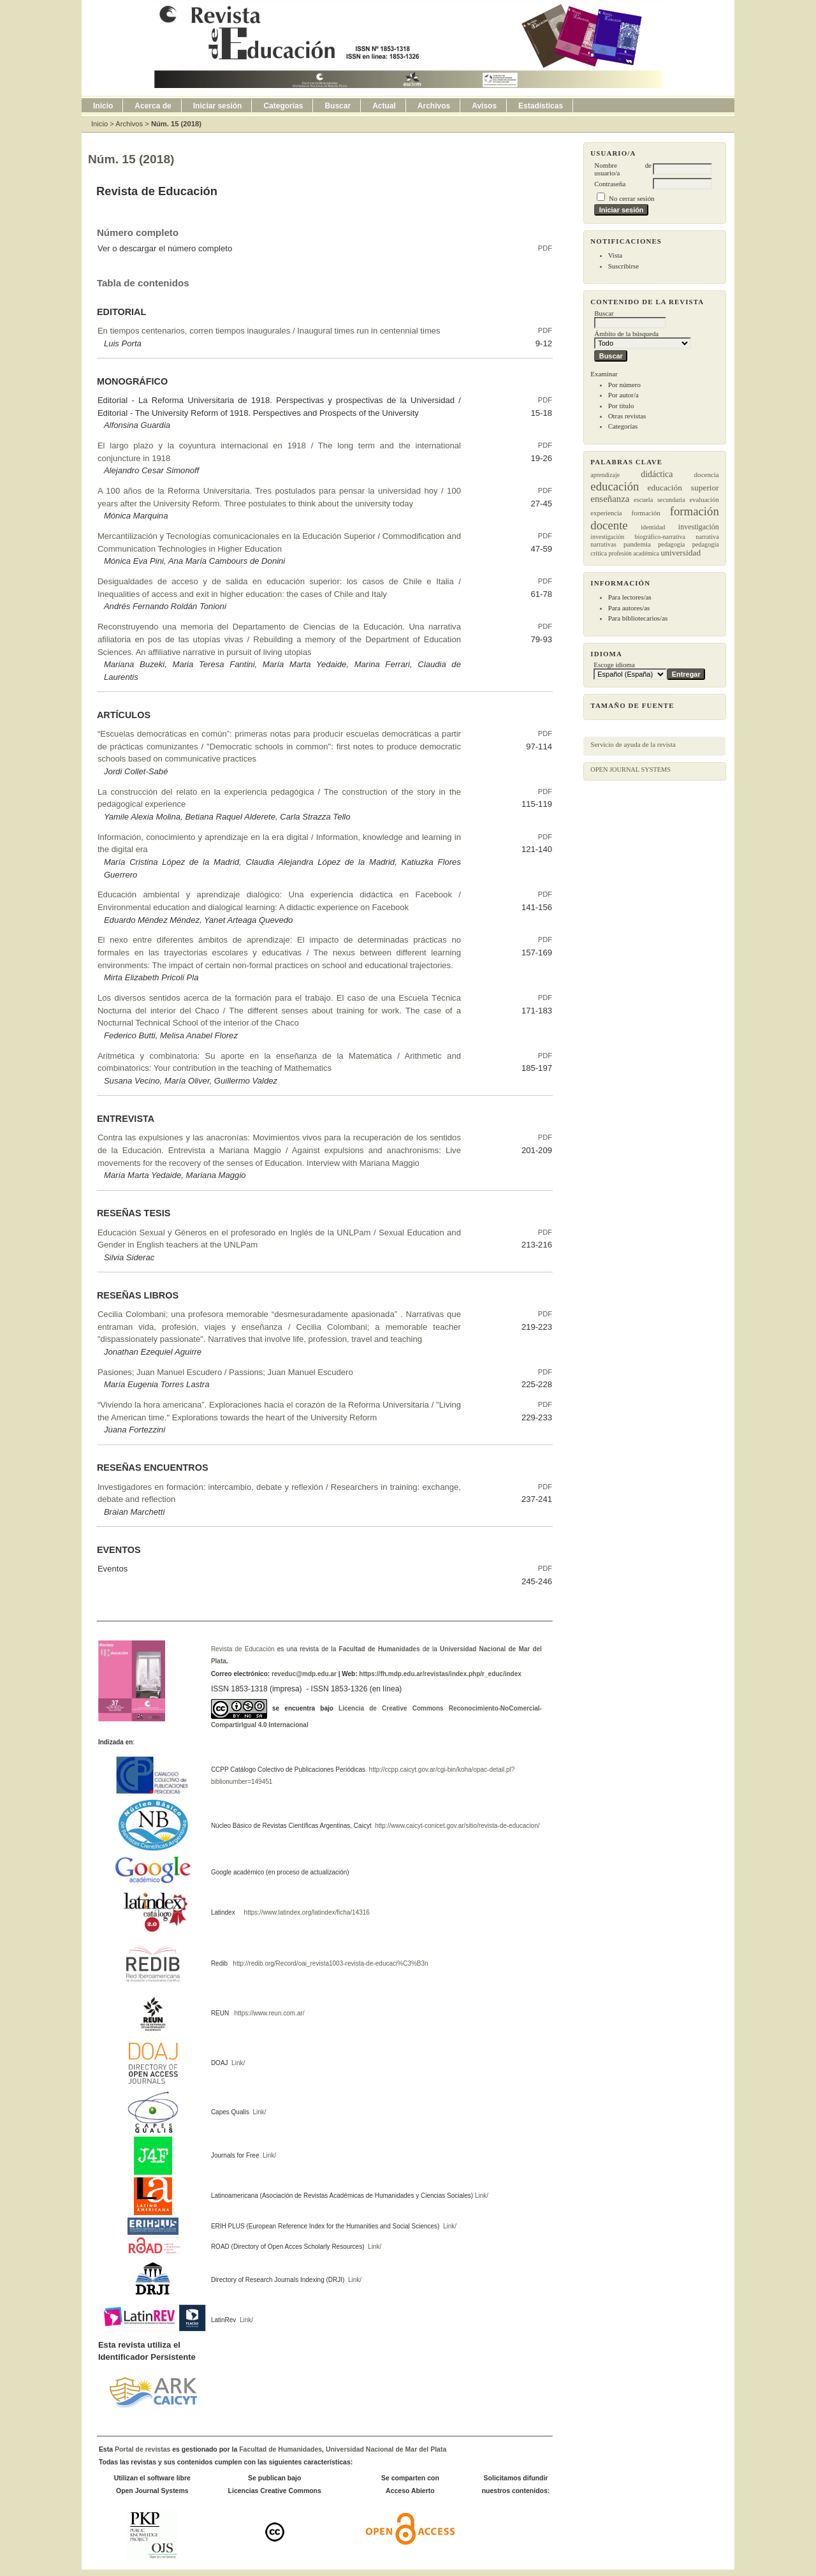 This screenshot has height=2576, width=816. What do you see at coordinates (614, 664) in the screenshot?
I see `Escoge idioma` at bounding box center [614, 664].